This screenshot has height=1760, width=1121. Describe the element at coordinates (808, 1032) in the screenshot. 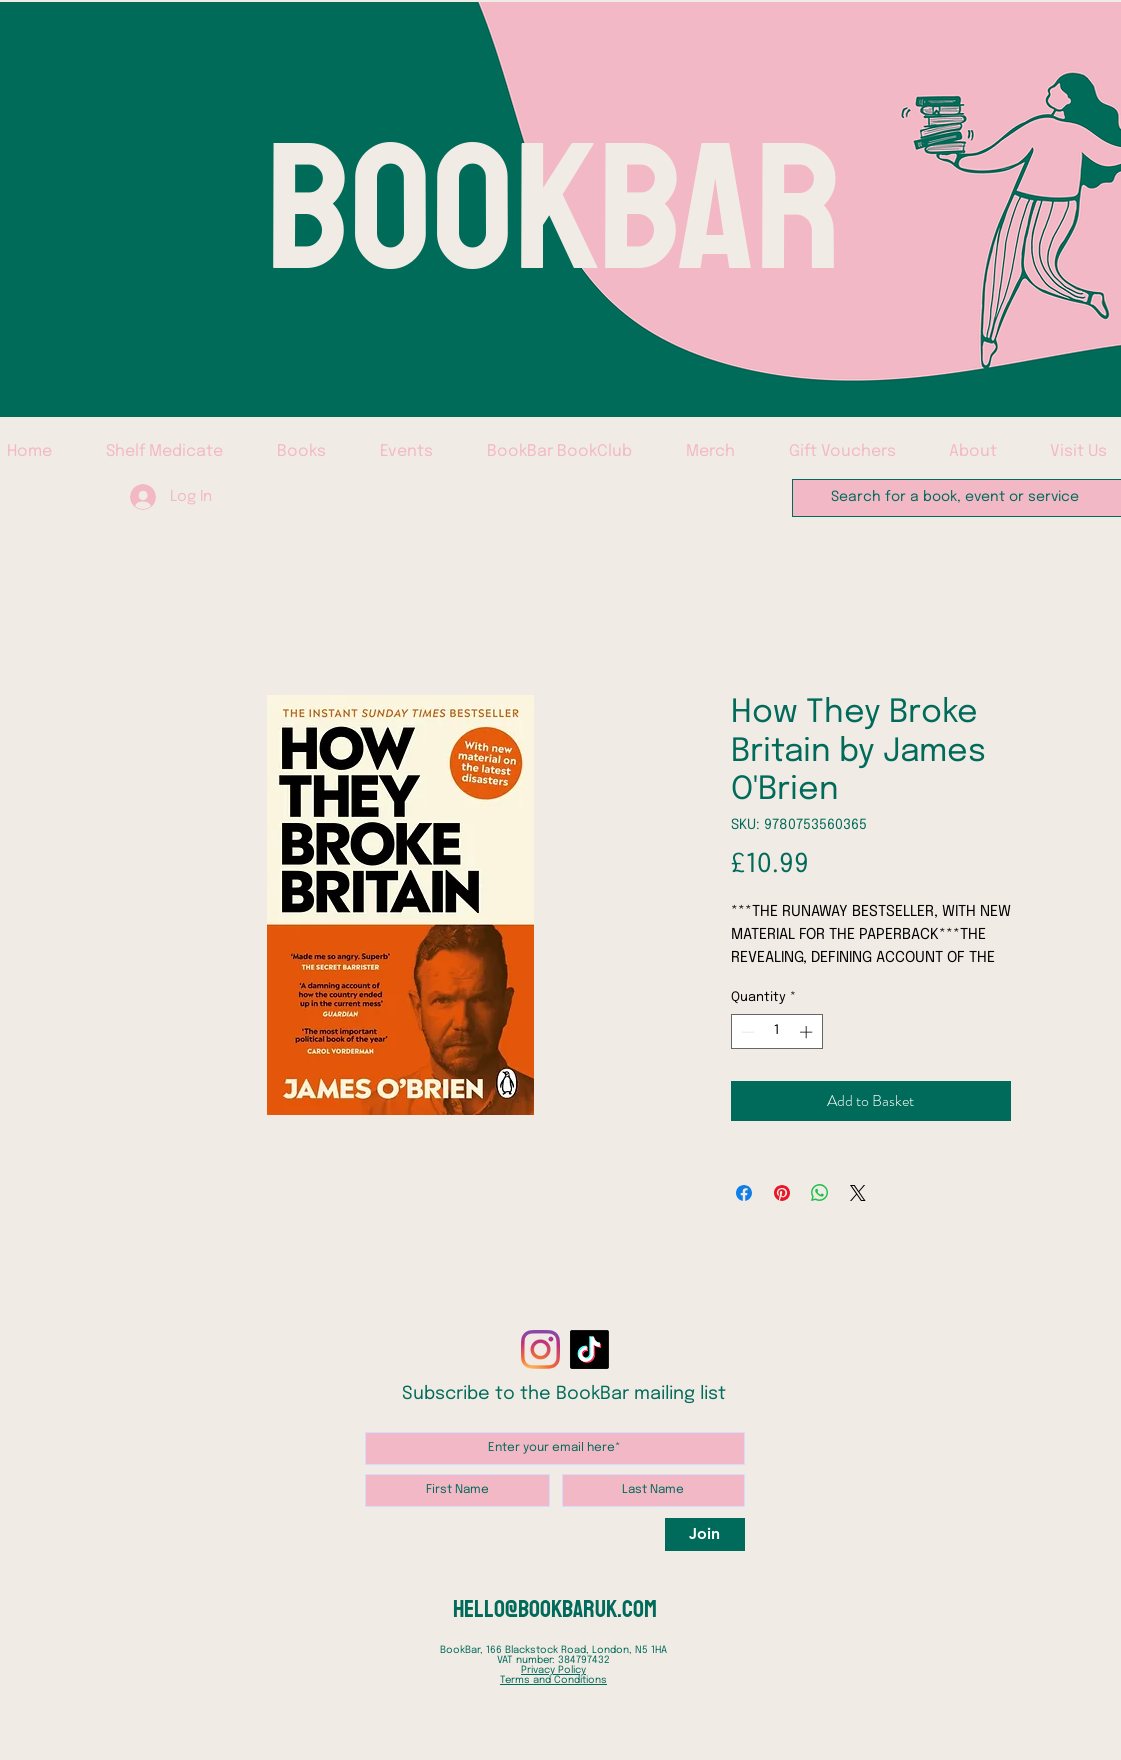

I see `[Increment]` at that location.